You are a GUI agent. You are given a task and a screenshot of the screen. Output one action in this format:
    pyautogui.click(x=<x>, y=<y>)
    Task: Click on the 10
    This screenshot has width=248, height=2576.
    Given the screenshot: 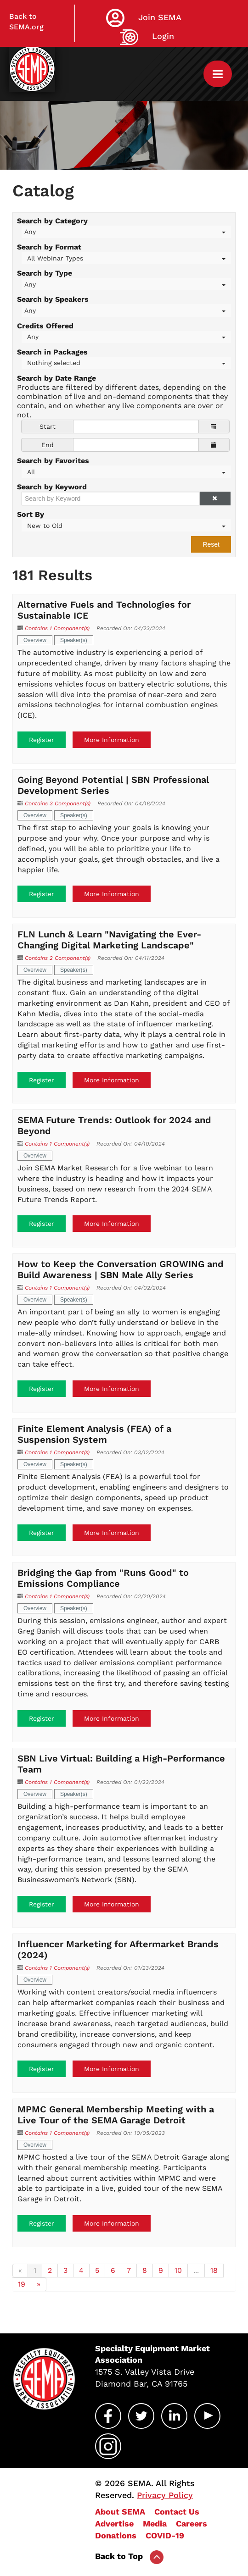 What is the action you would take?
    pyautogui.click(x=178, y=2270)
    